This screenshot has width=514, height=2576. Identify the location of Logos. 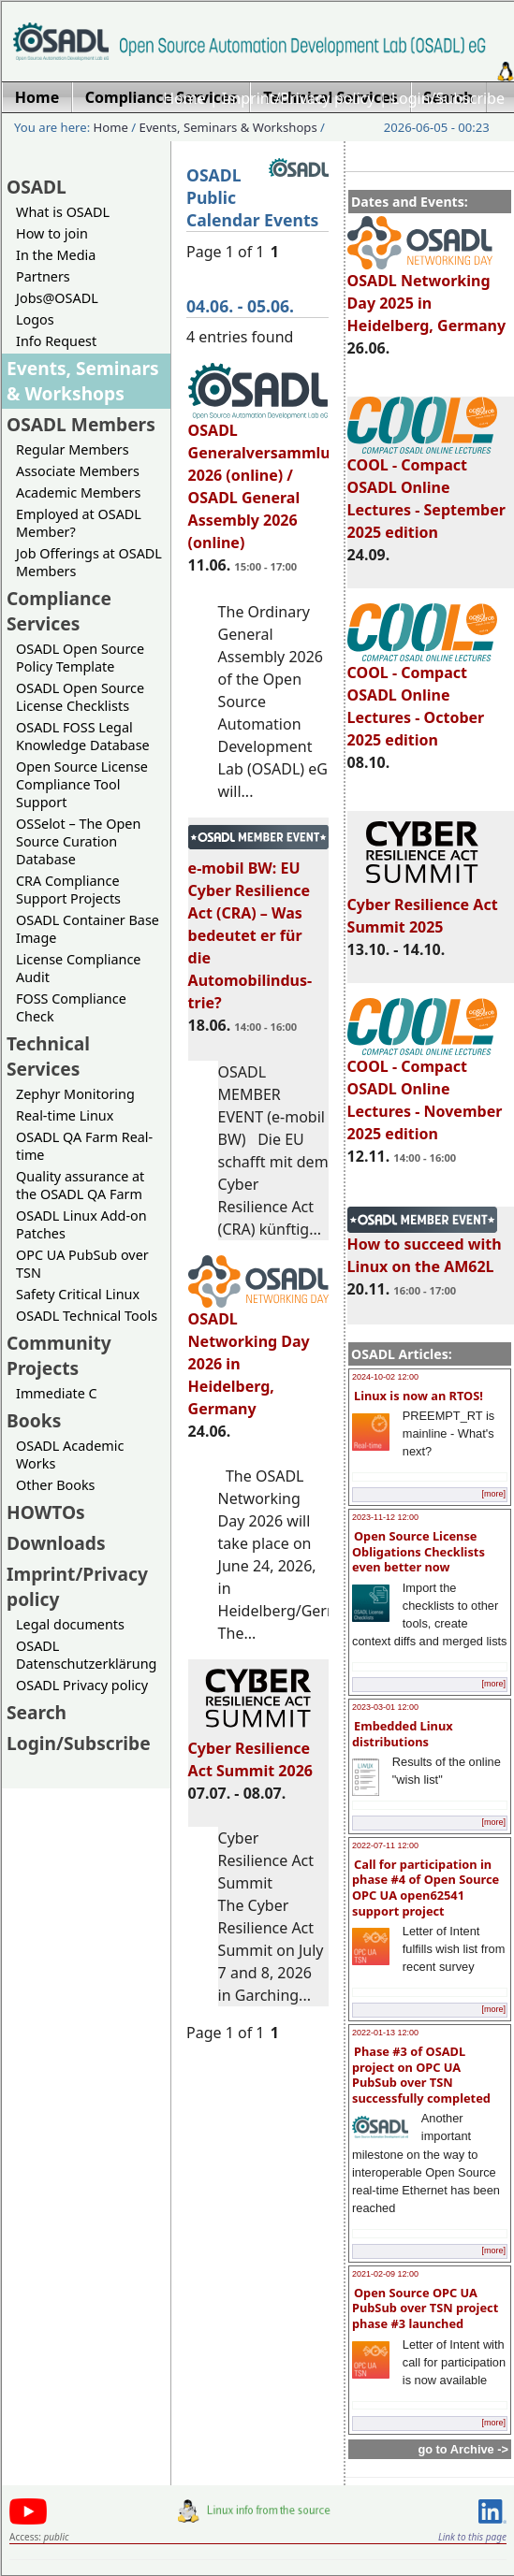
(35, 319).